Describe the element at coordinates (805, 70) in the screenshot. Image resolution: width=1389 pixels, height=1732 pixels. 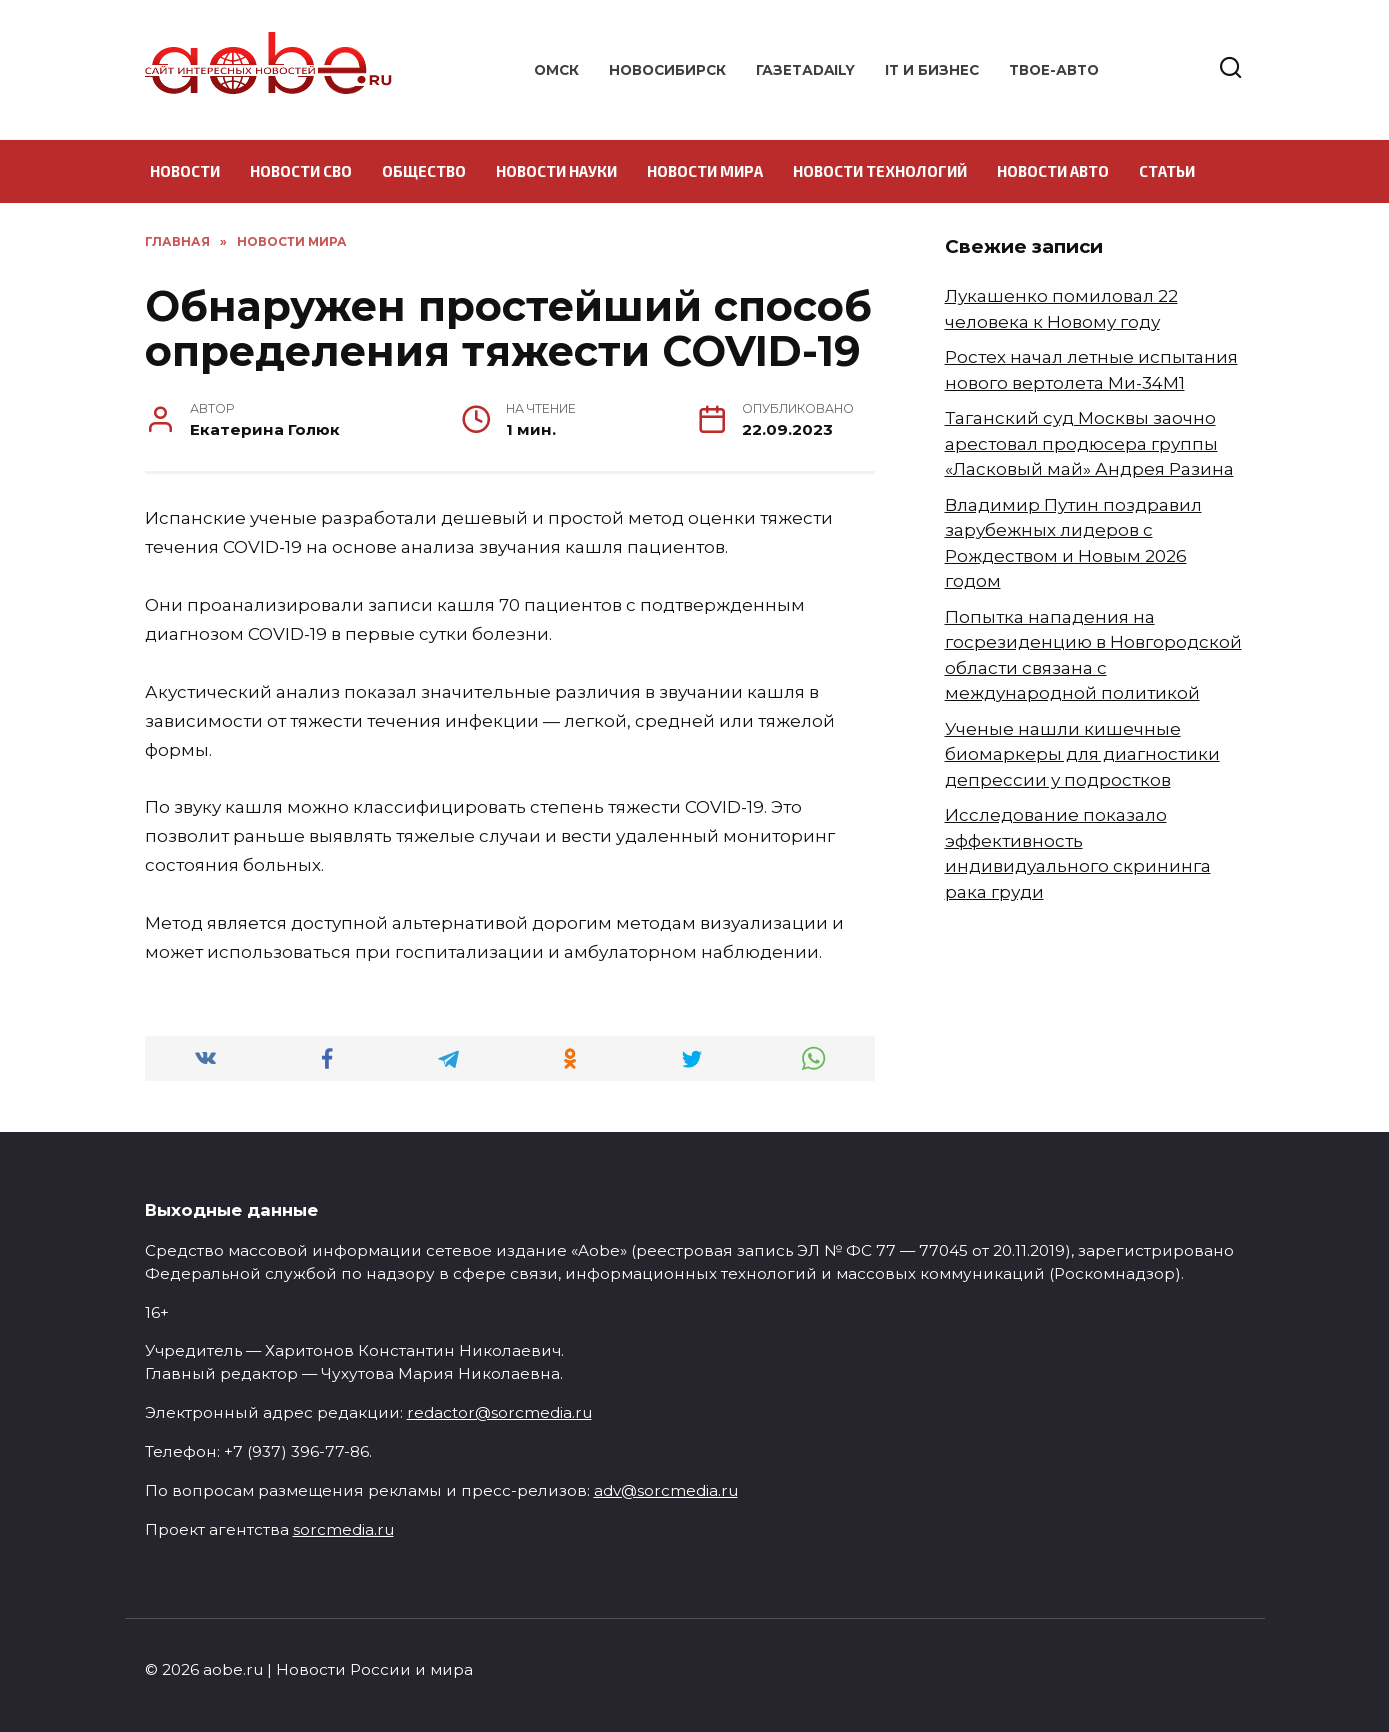
I see `ГазетаDAILY` at that location.